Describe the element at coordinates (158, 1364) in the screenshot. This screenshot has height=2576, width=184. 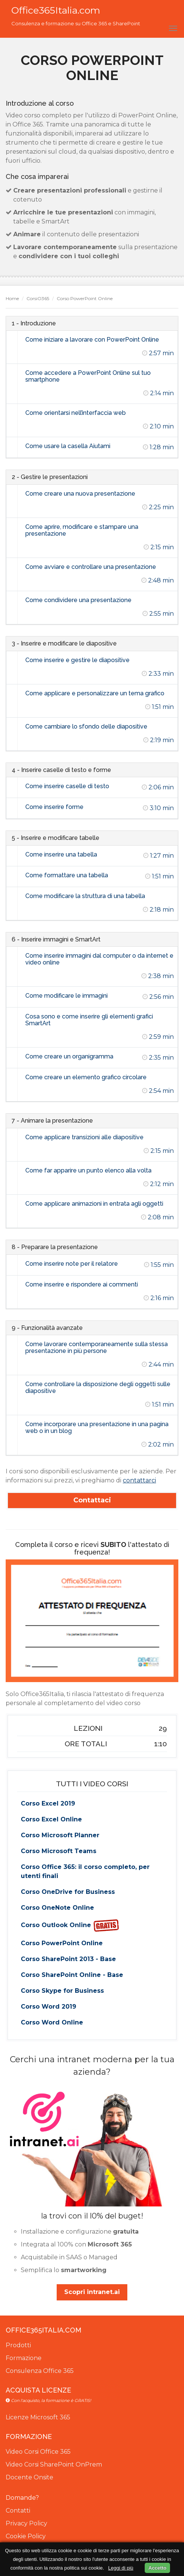
I see `2:44 min` at that location.